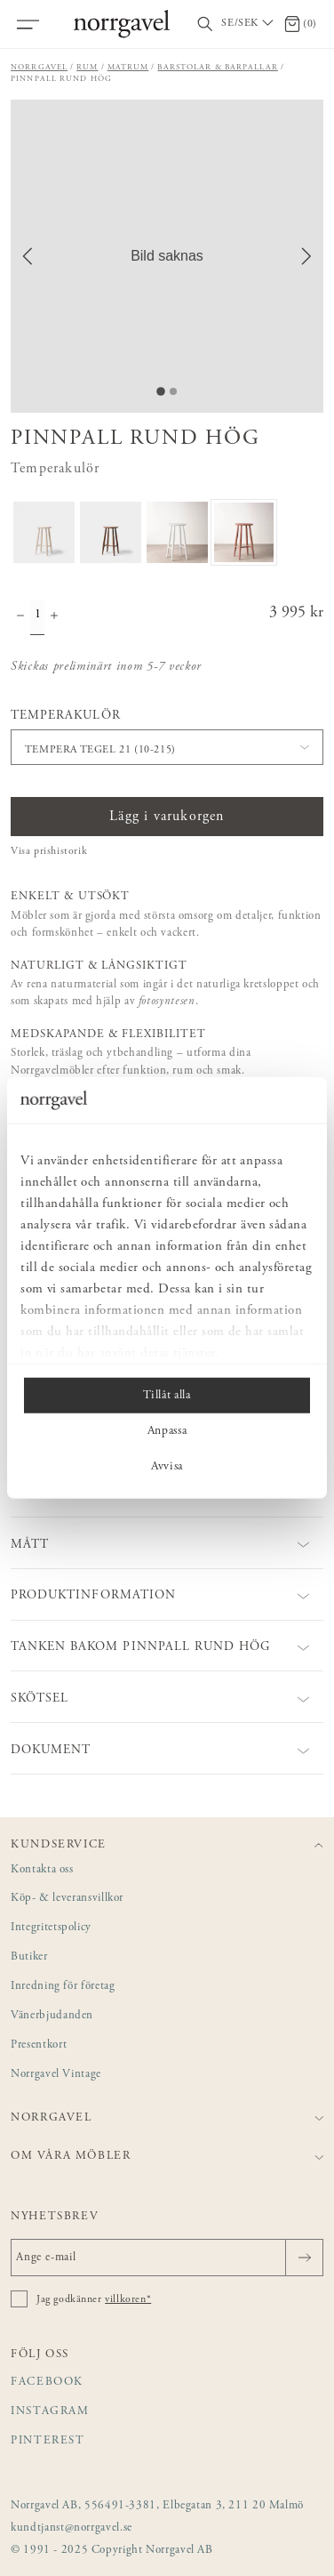 The width and height of the screenshot is (334, 2576). What do you see at coordinates (27, 256) in the screenshot?
I see `[Previous Slide]` at bounding box center [27, 256].